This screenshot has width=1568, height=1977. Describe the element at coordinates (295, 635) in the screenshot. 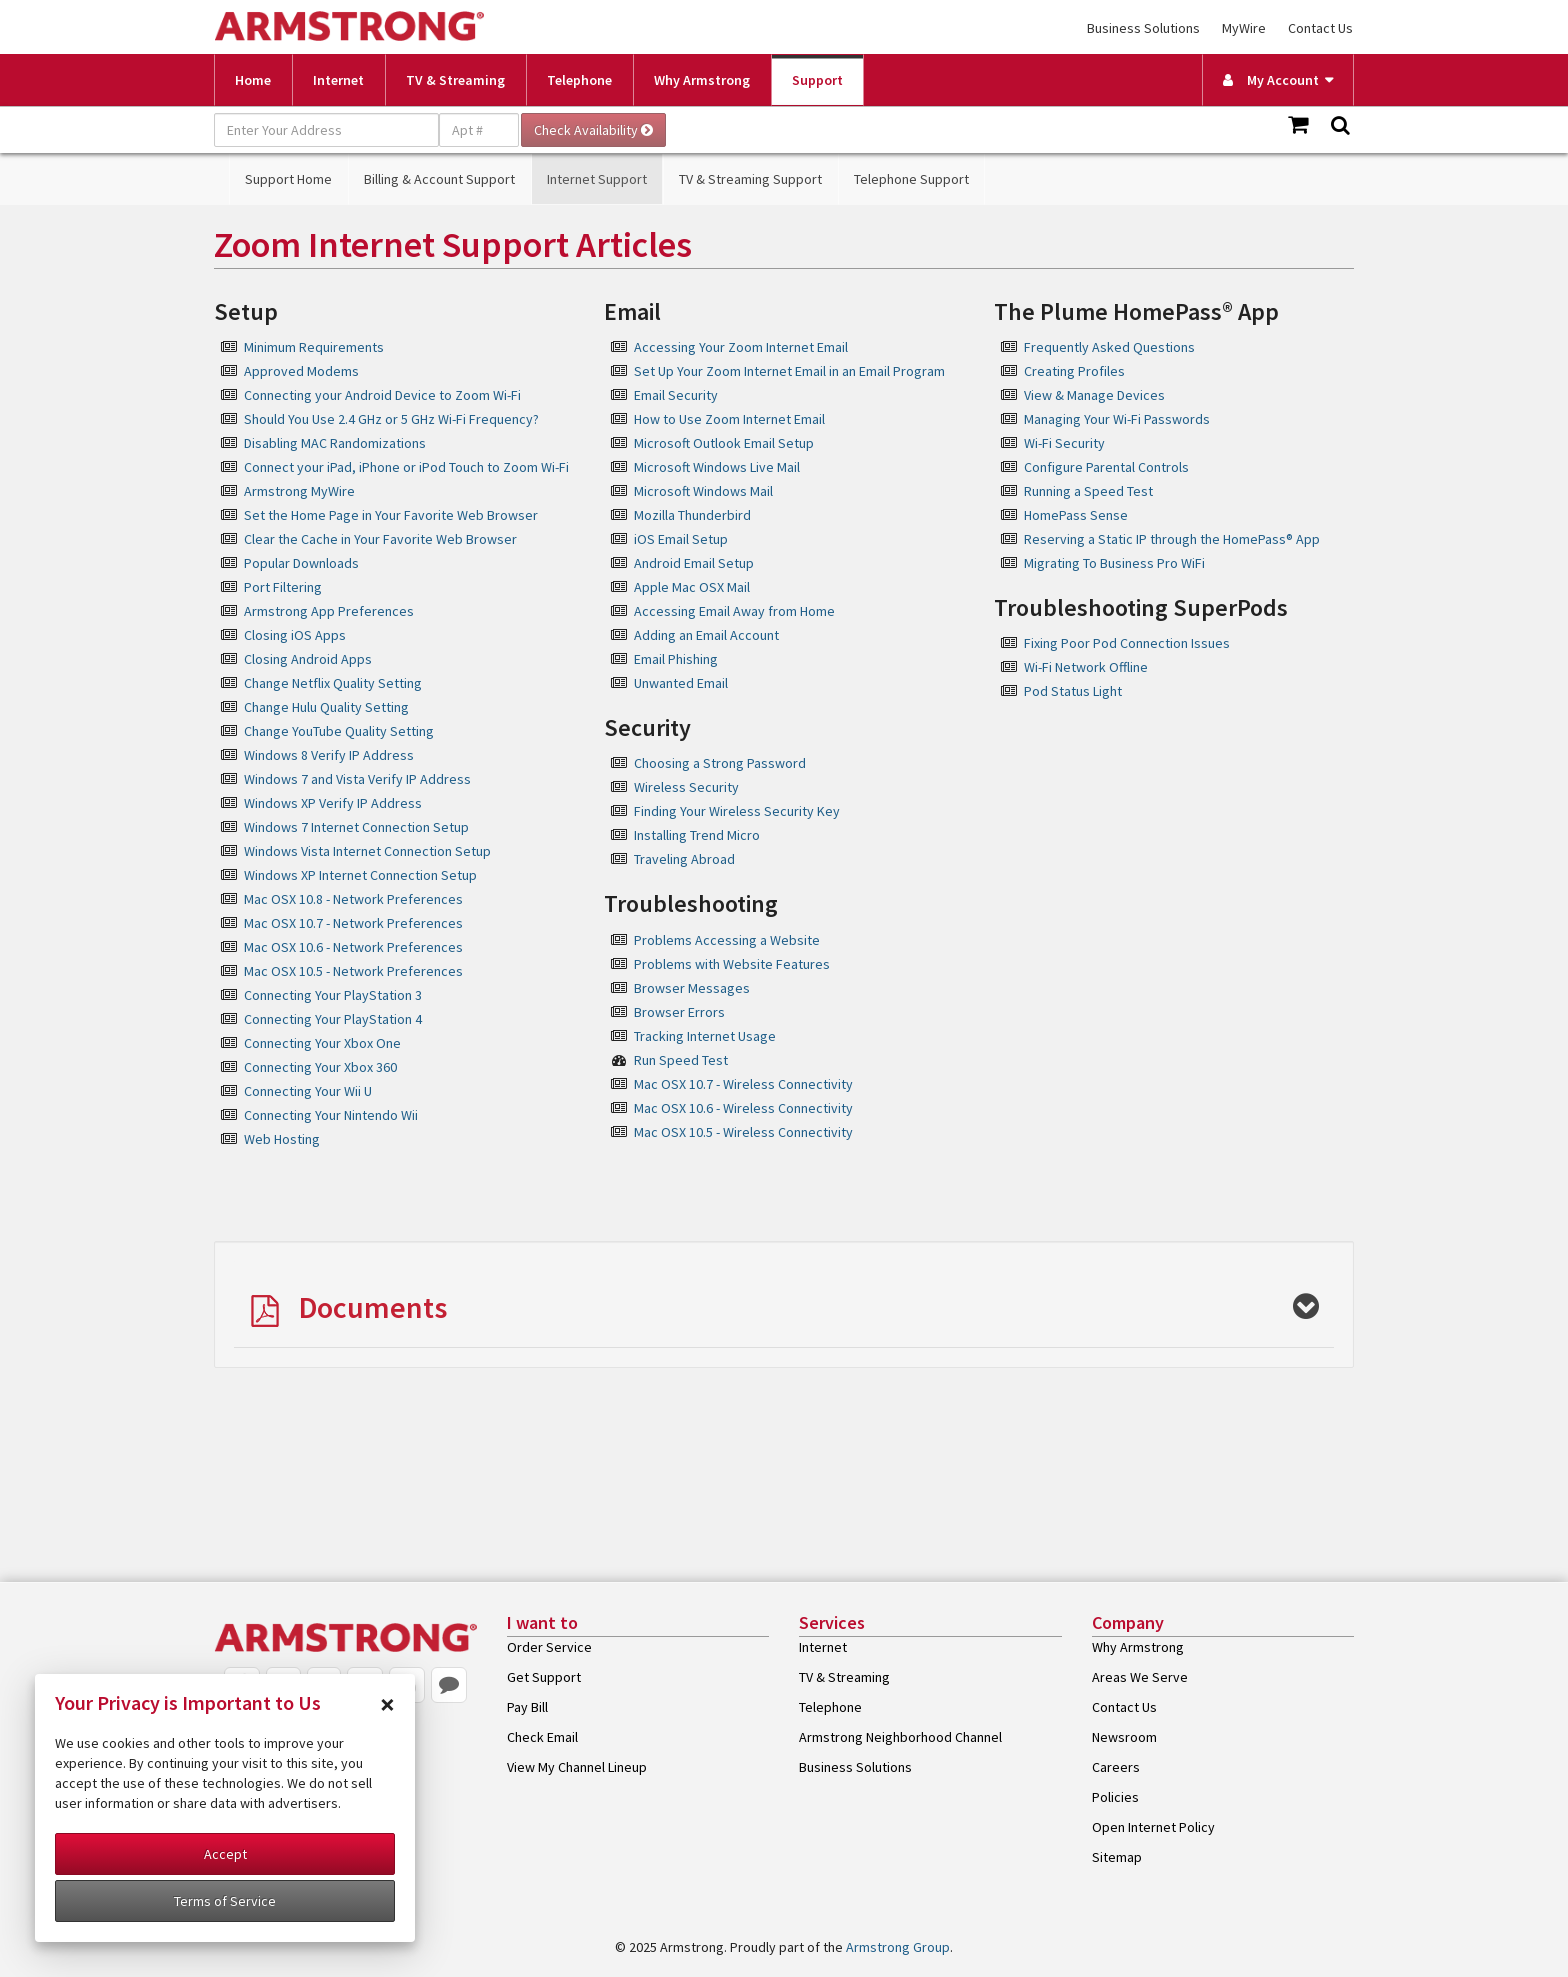

I see `Closing iOS Apps` at that location.